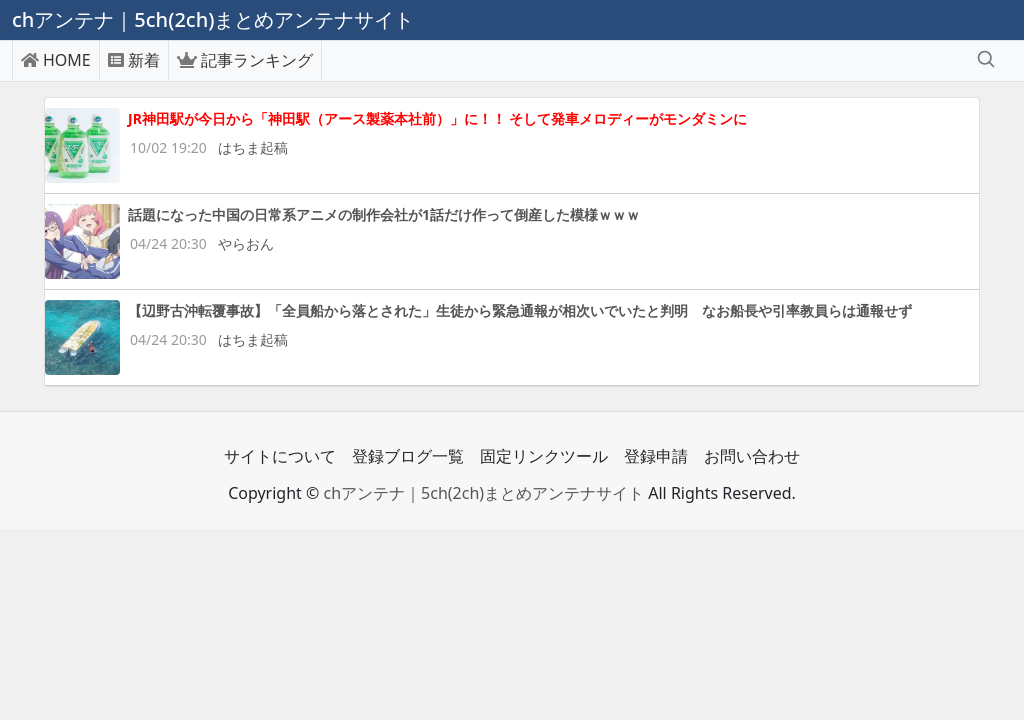 The width and height of the screenshot is (1024, 720). Describe the element at coordinates (544, 456) in the screenshot. I see `固定リンクツール` at that location.